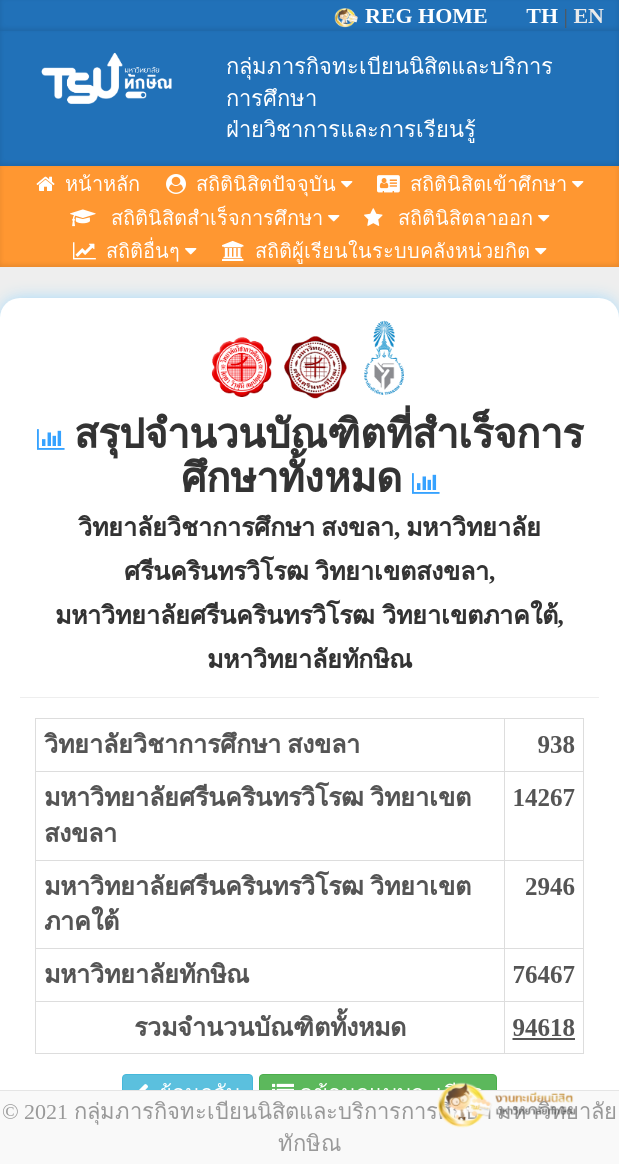 Image resolution: width=619 pixels, height=1164 pixels. I want to click on หน้าหลัก, so click(88, 184).